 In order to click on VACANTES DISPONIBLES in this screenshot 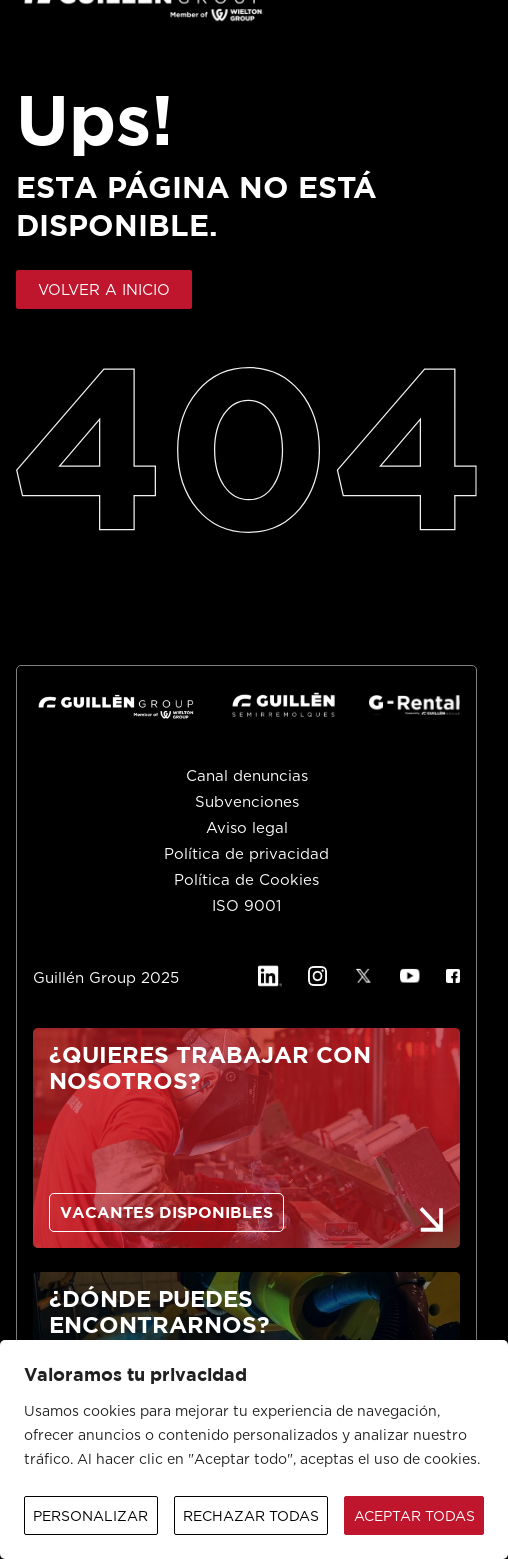, I will do `click(166, 1213)`.